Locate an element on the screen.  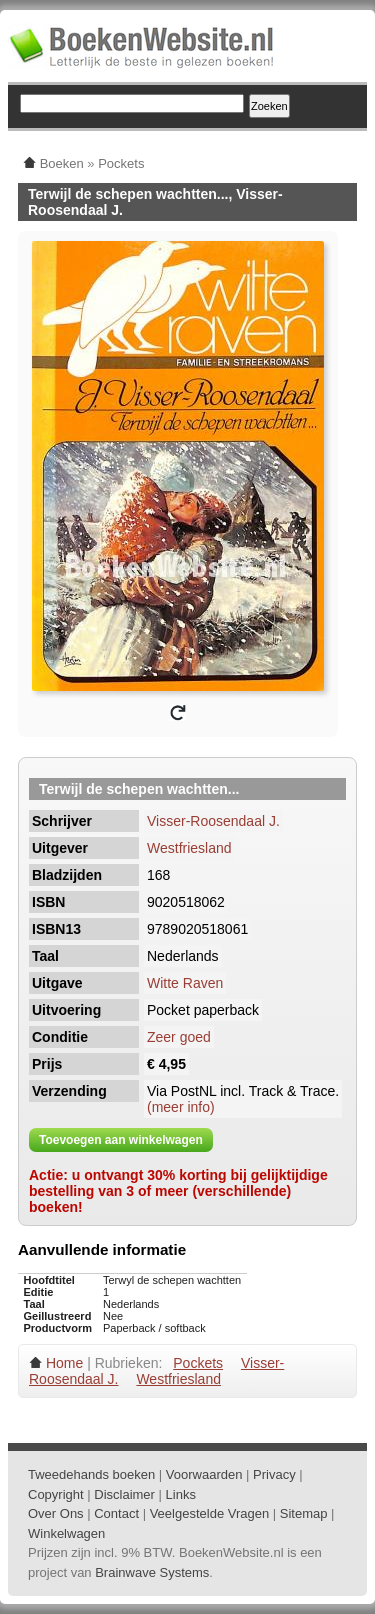
Voorwaarden is located at coordinates (204, 1474).